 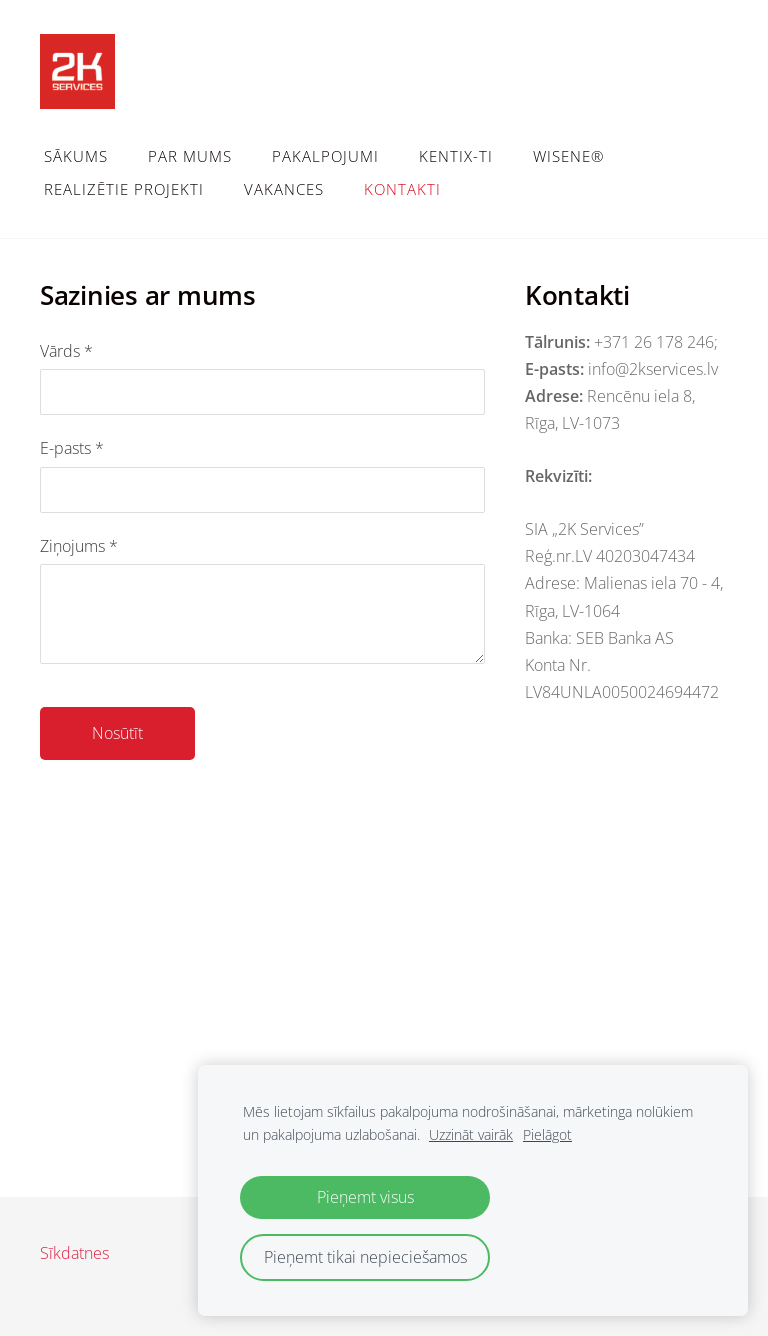 What do you see at coordinates (72, 448) in the screenshot?
I see `E-pasts` at bounding box center [72, 448].